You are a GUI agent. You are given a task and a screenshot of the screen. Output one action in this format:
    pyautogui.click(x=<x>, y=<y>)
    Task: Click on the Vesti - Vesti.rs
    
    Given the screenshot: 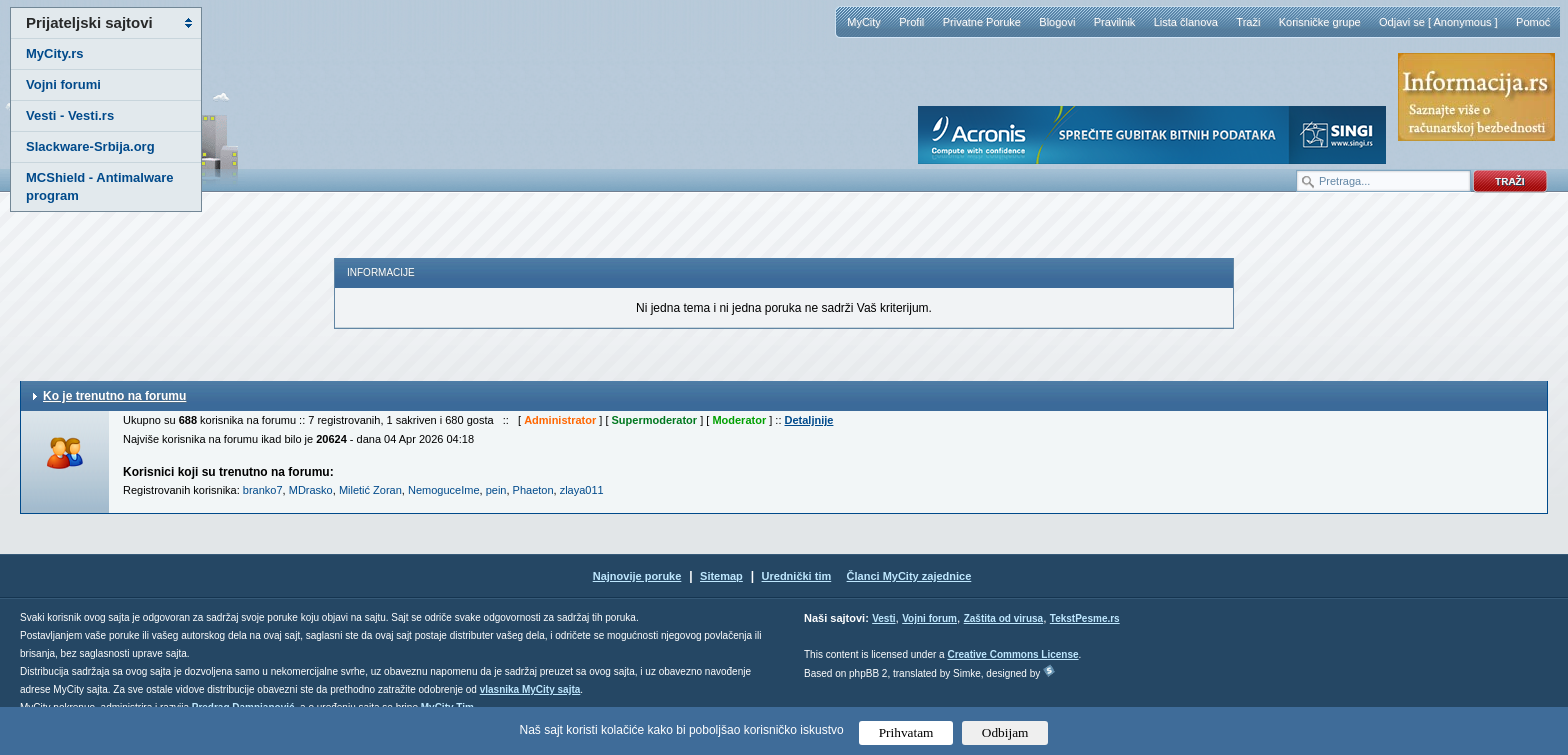 What is the action you would take?
    pyautogui.click(x=70, y=115)
    